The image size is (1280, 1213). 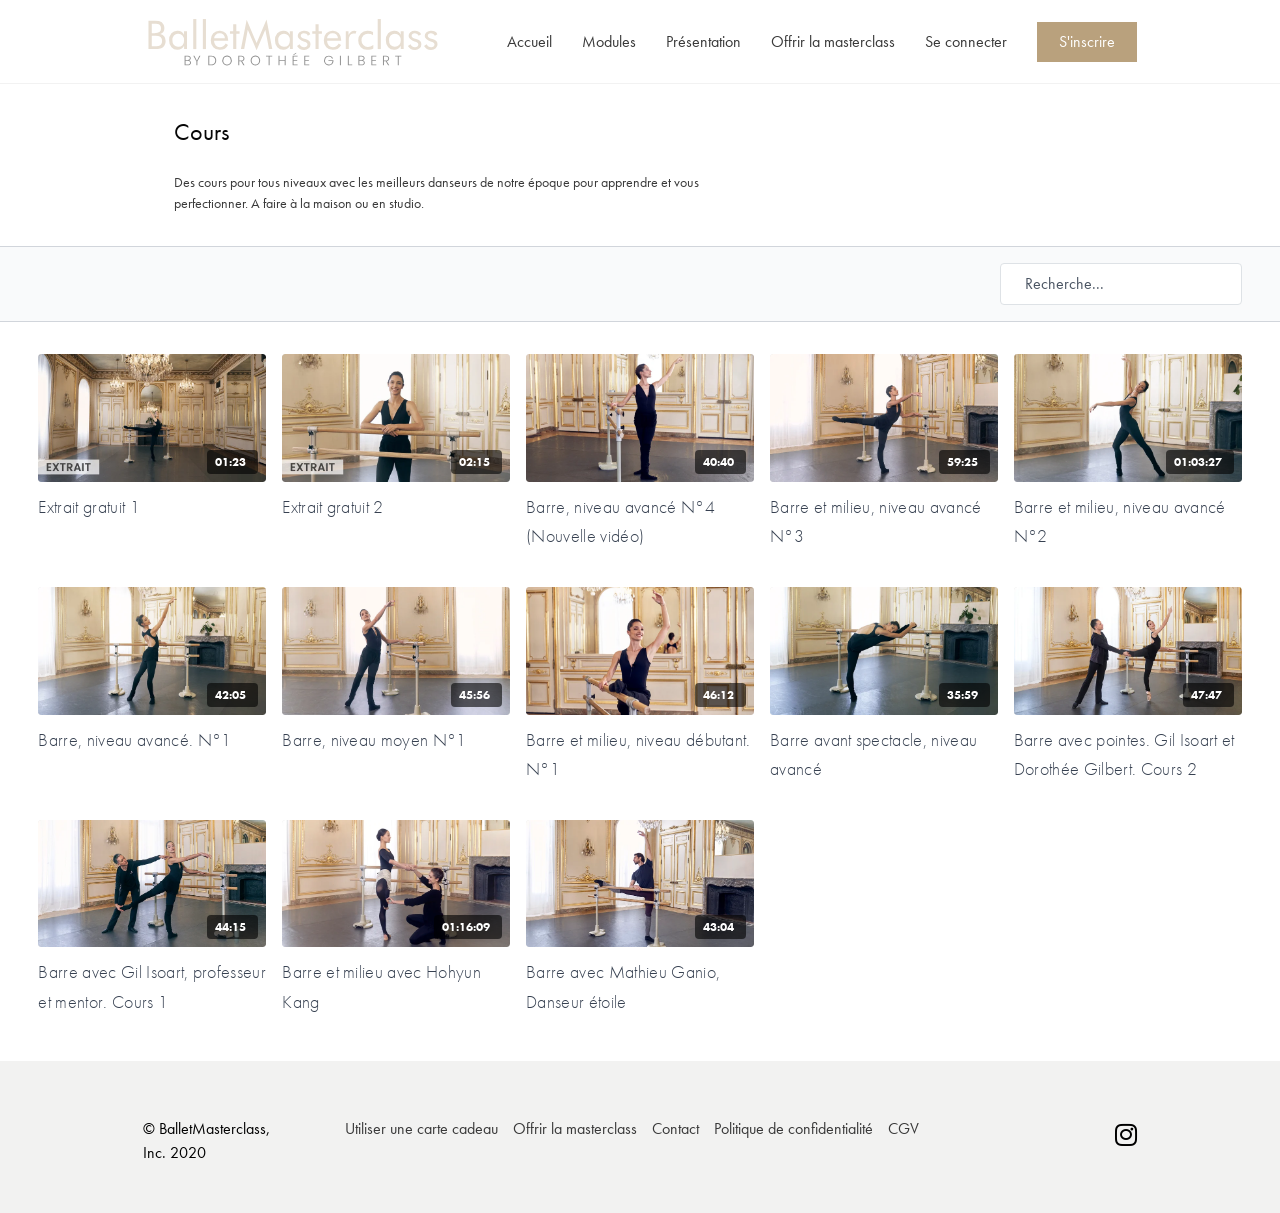 What do you see at coordinates (640, 986) in the screenshot?
I see `[Barre avec Mathieu Ganio, Danseur étoile]` at bounding box center [640, 986].